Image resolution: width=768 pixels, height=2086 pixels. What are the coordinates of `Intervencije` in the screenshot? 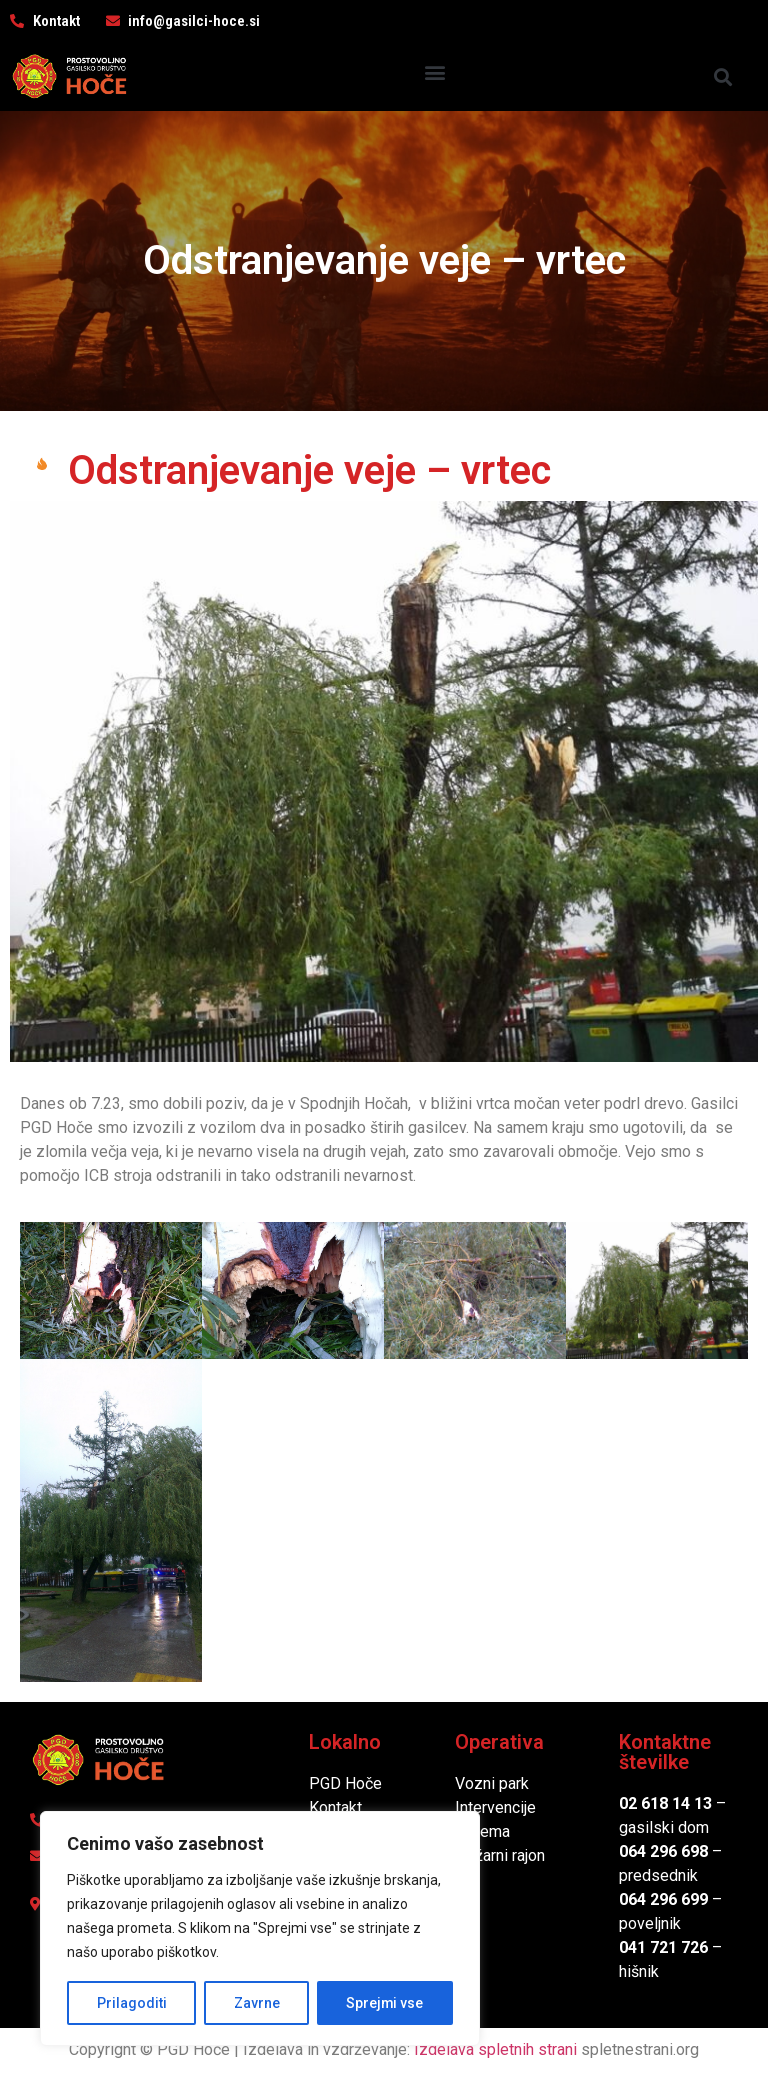 It's located at (495, 1807).